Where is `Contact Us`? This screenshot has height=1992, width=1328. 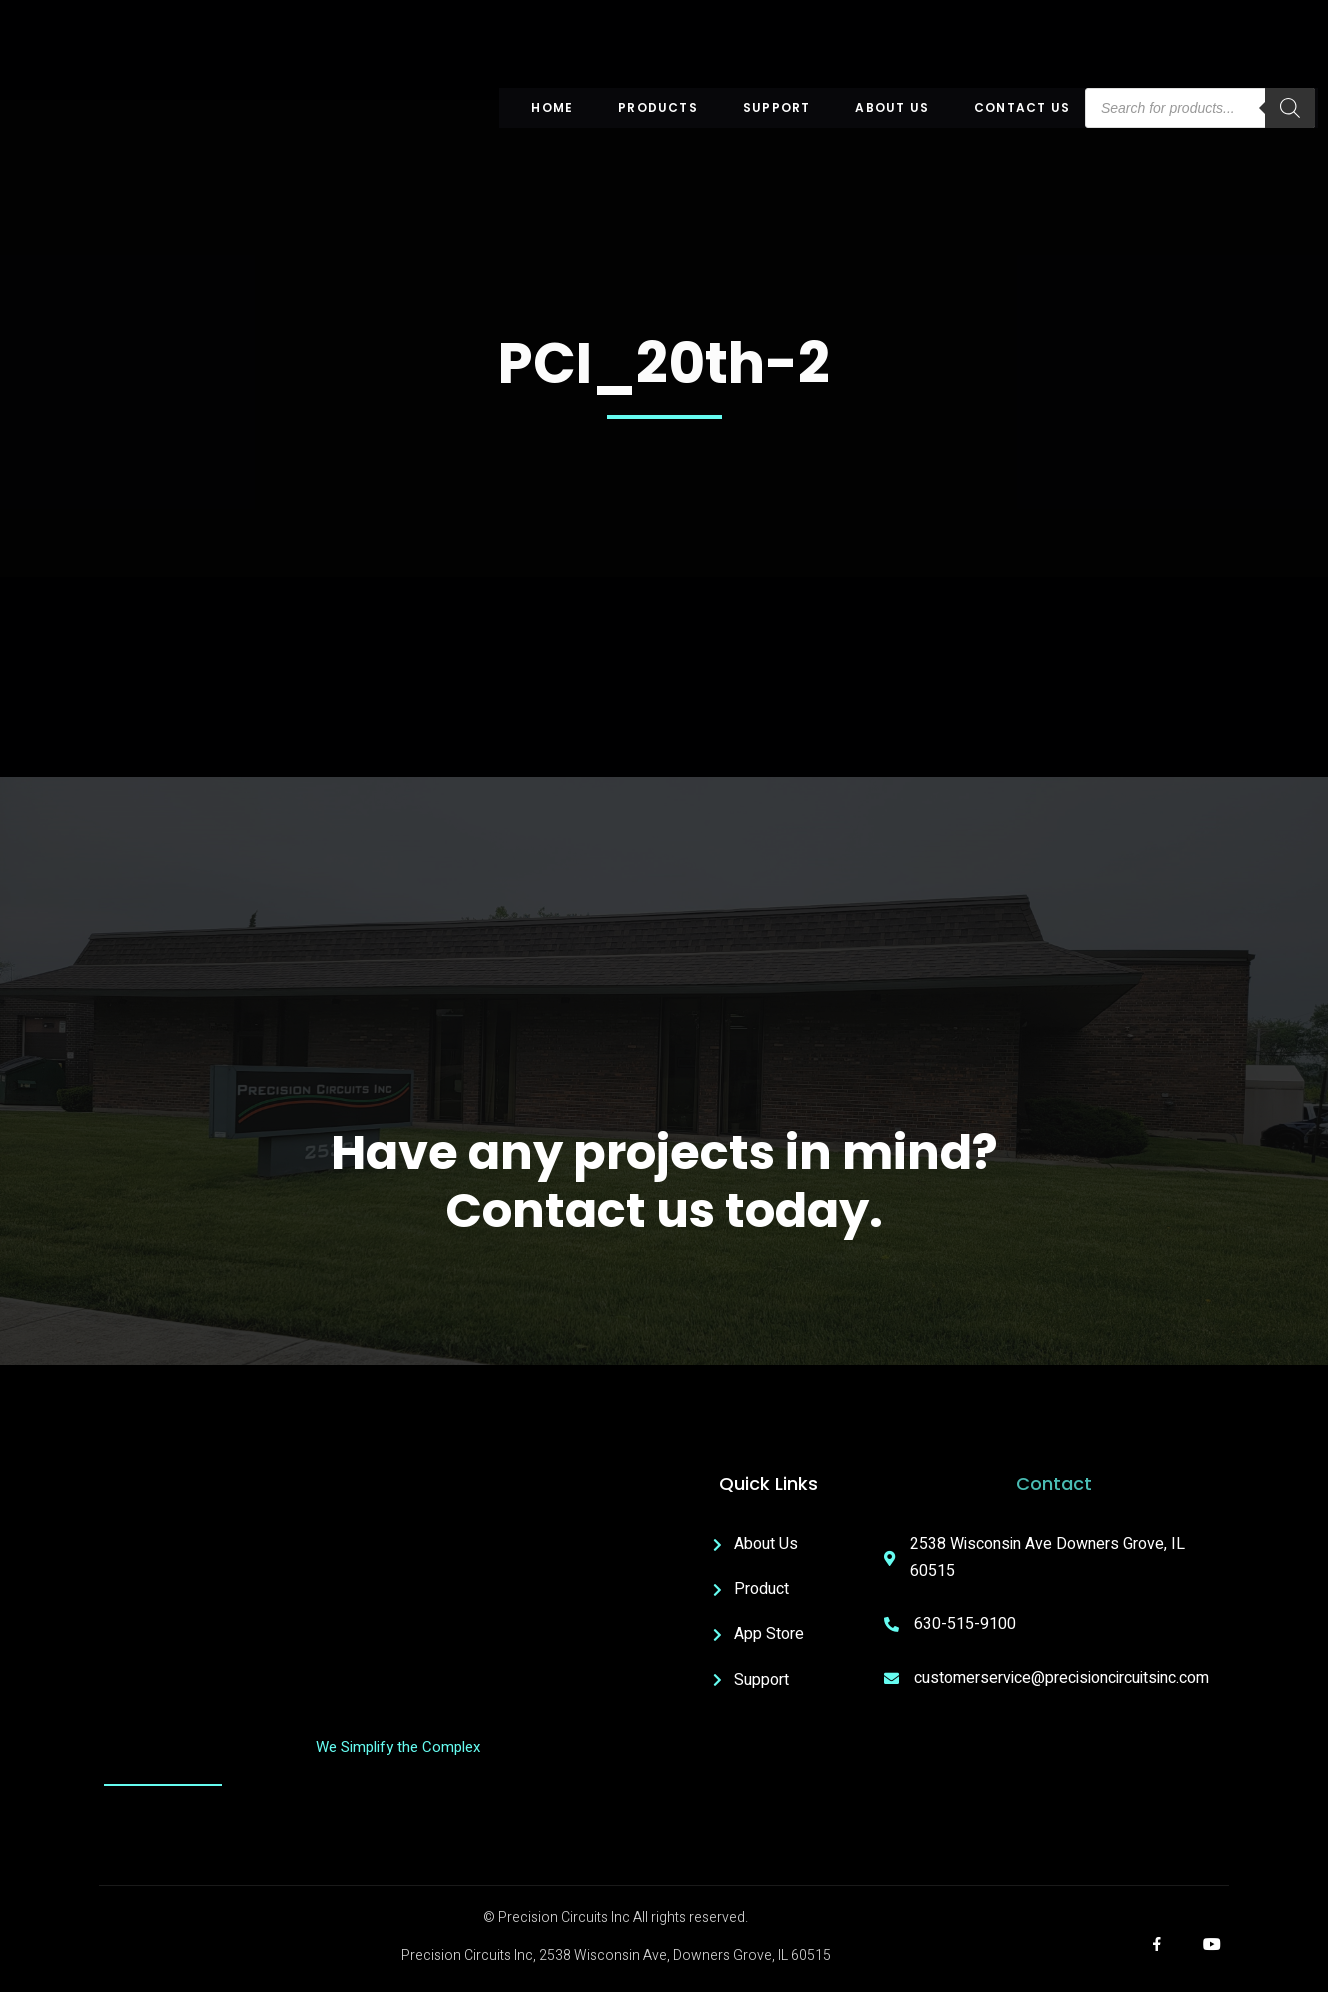 Contact Us is located at coordinates (1022, 107).